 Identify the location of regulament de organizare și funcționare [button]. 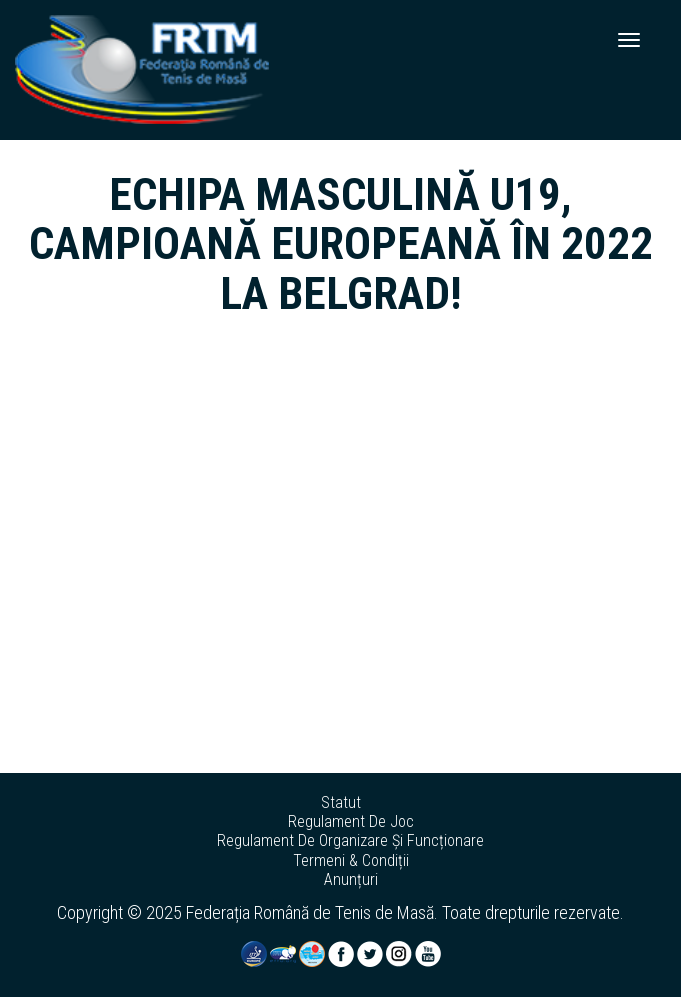
(350, 841).